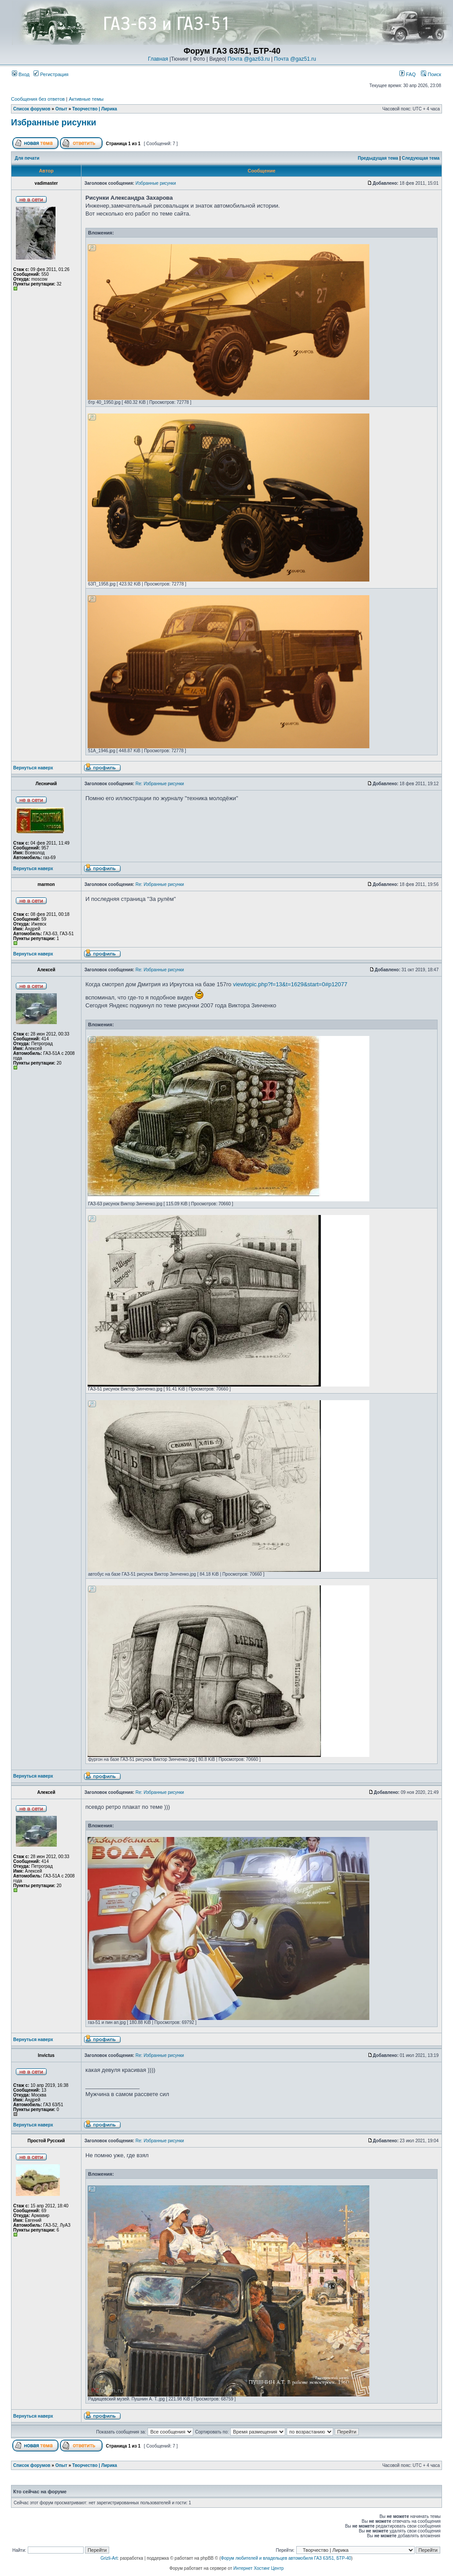  What do you see at coordinates (249, 59) in the screenshot?
I see `Почта @gaz63.ru` at bounding box center [249, 59].